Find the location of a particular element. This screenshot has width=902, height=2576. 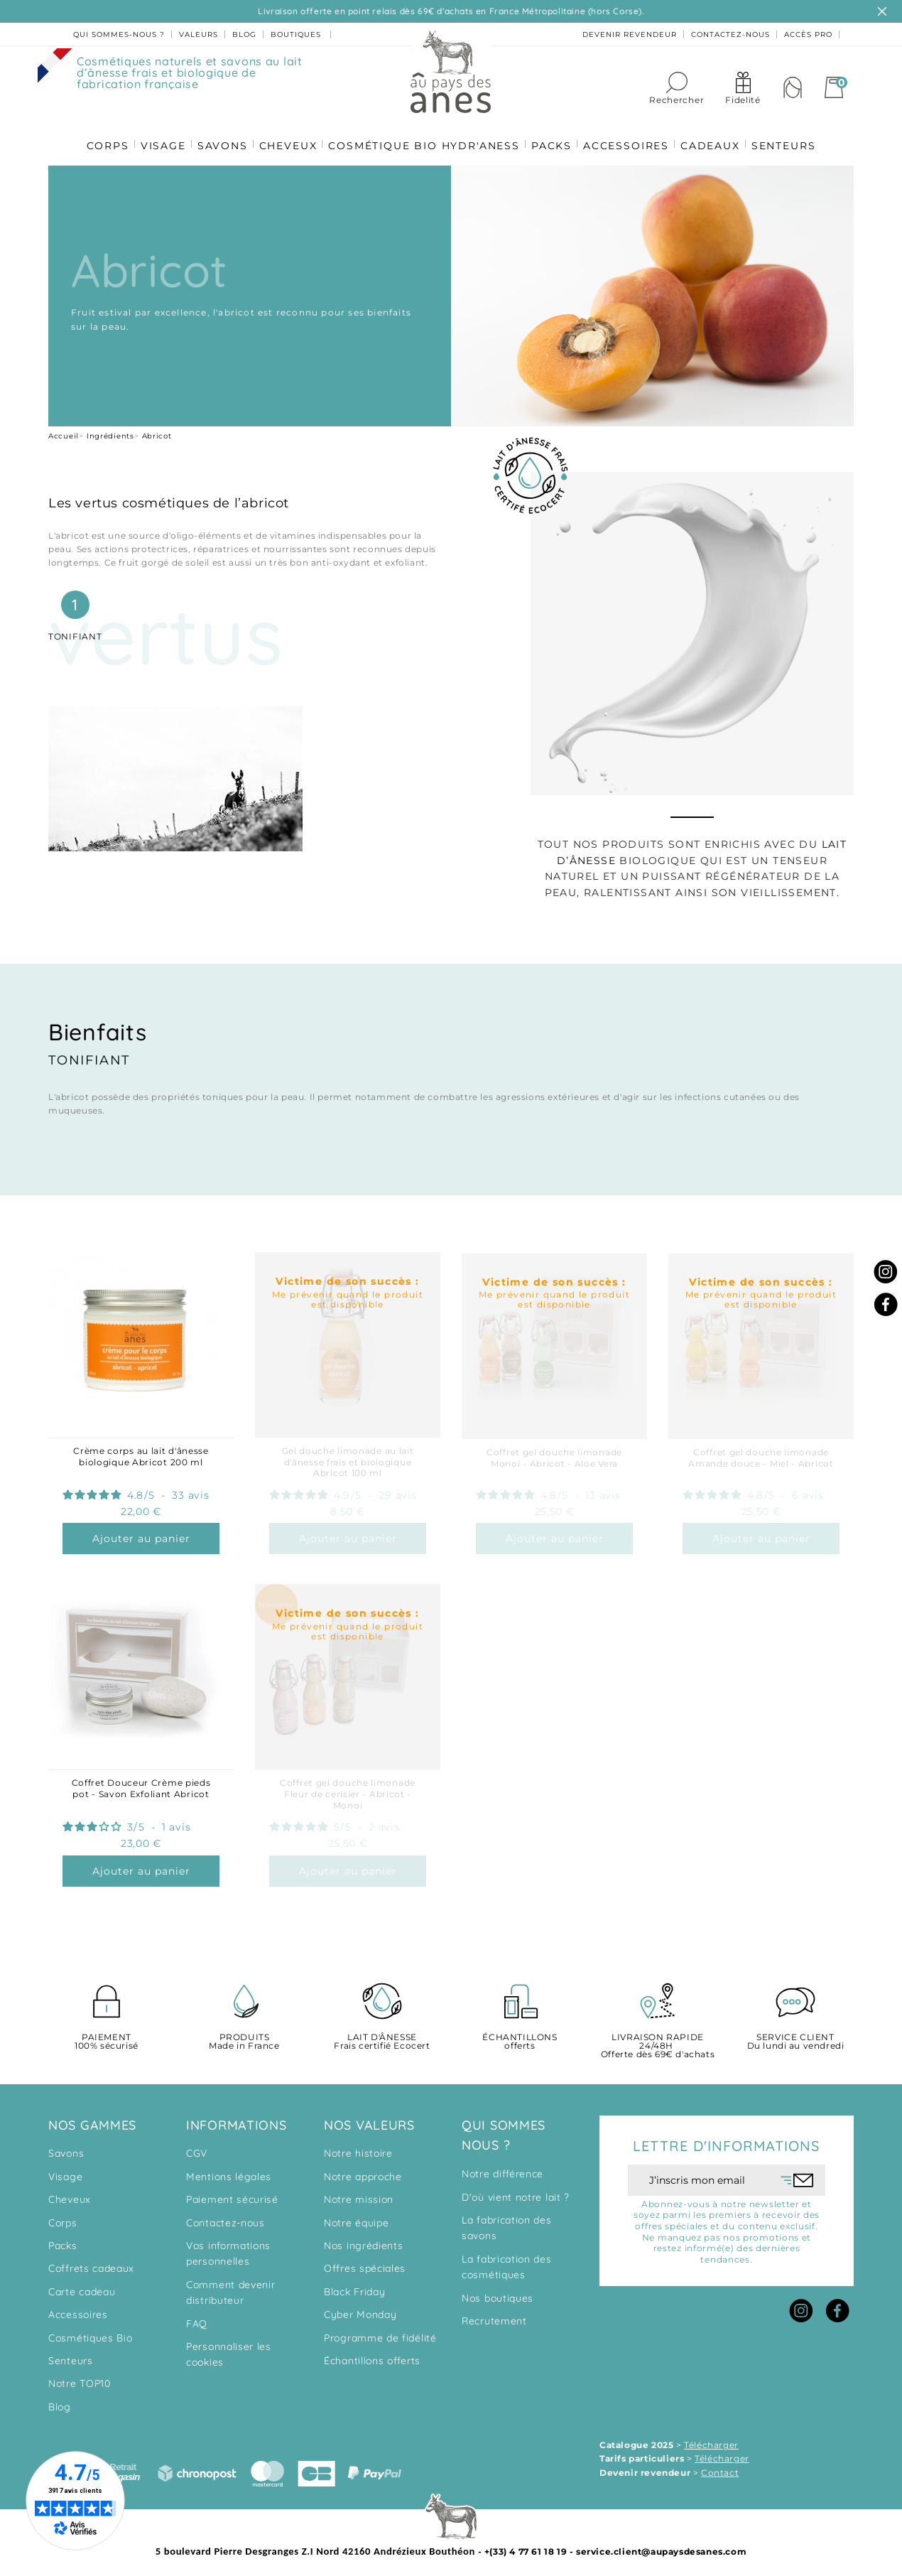

Made in France is located at coordinates (244, 2036).